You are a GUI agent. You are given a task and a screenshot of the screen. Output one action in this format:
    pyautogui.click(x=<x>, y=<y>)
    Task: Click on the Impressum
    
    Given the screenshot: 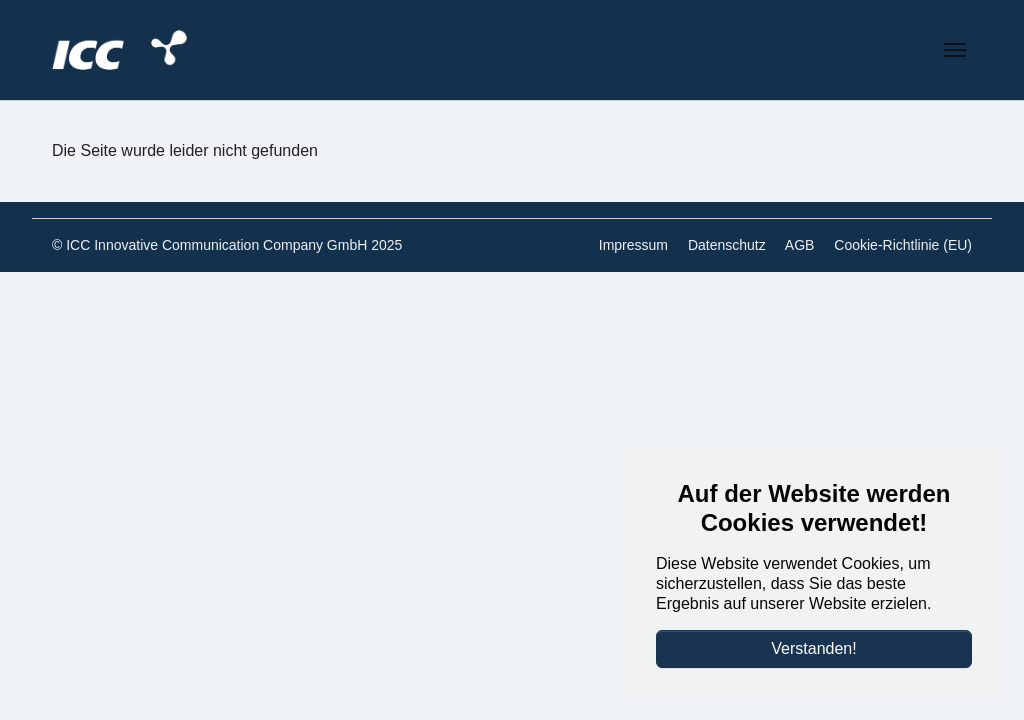 What is the action you would take?
    pyautogui.click(x=633, y=245)
    